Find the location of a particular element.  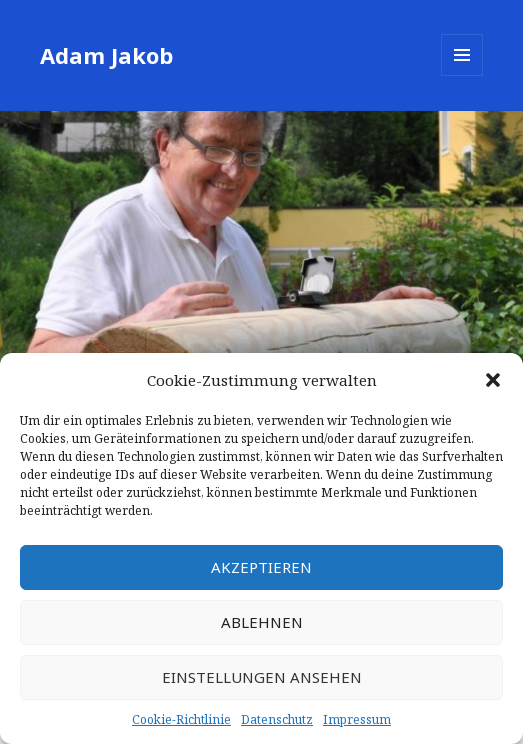

Datenschutz is located at coordinates (277, 719).